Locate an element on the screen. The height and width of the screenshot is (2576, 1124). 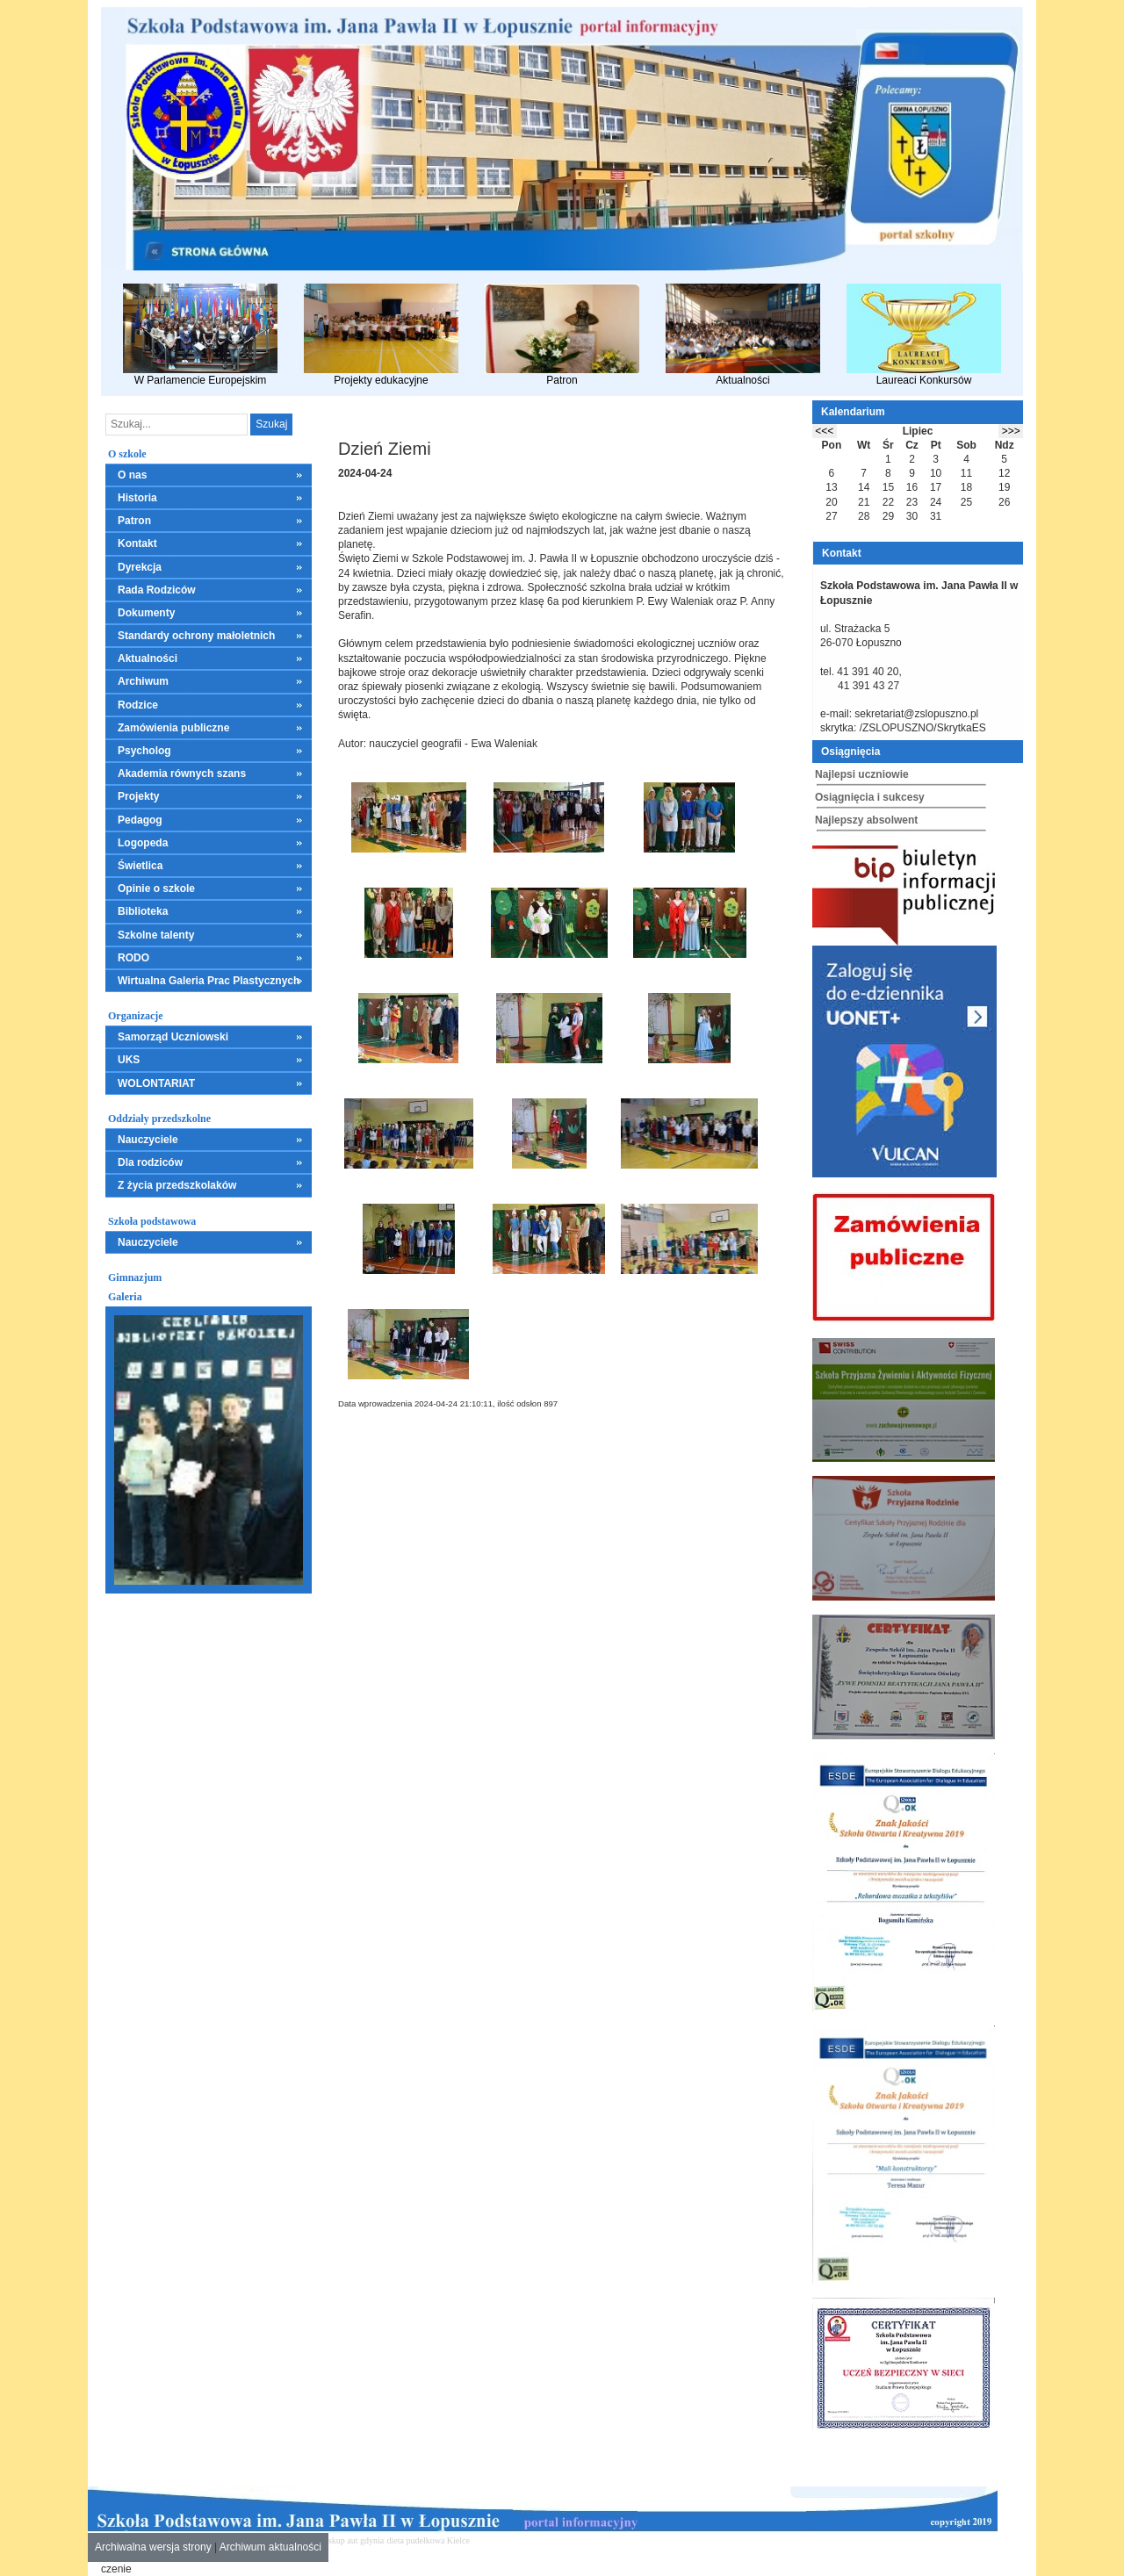
Rada Rodziców is located at coordinates (157, 590).